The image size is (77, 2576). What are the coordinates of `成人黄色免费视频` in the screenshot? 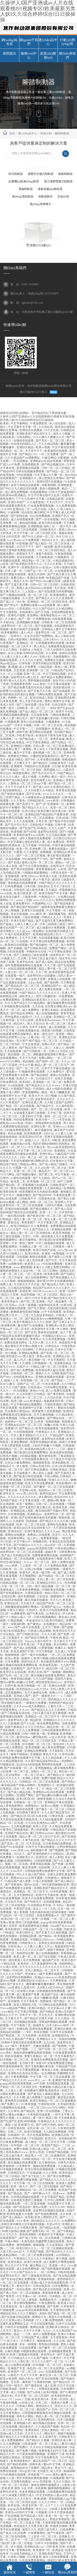 It's located at (17, 492).